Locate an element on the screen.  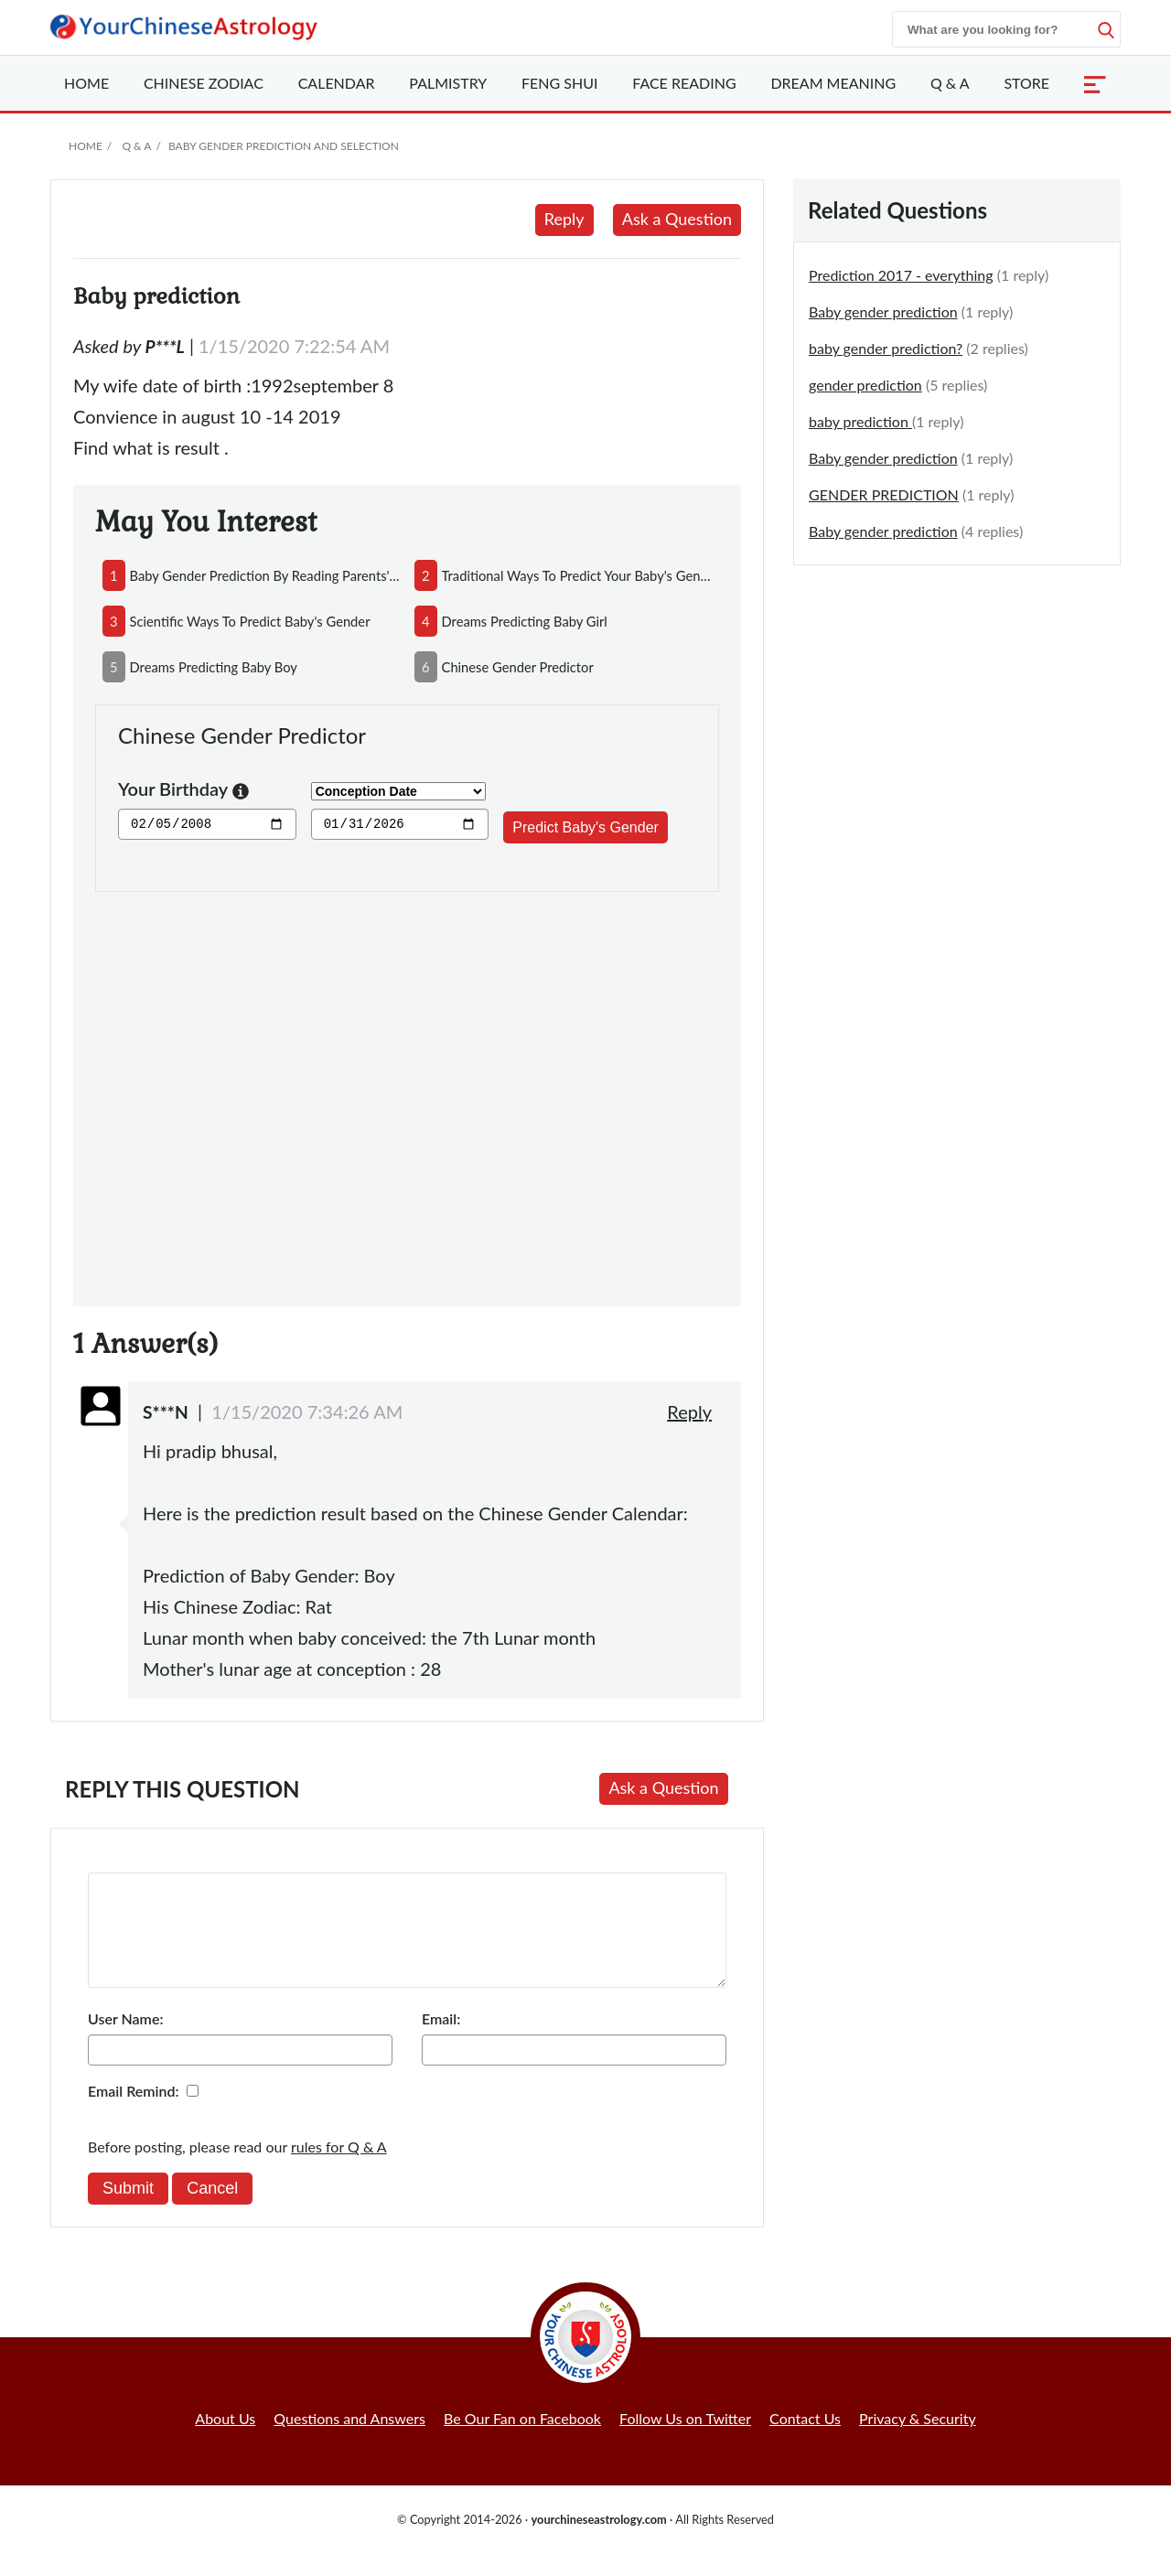
[Advertisement] is located at coordinates (407, 1088).